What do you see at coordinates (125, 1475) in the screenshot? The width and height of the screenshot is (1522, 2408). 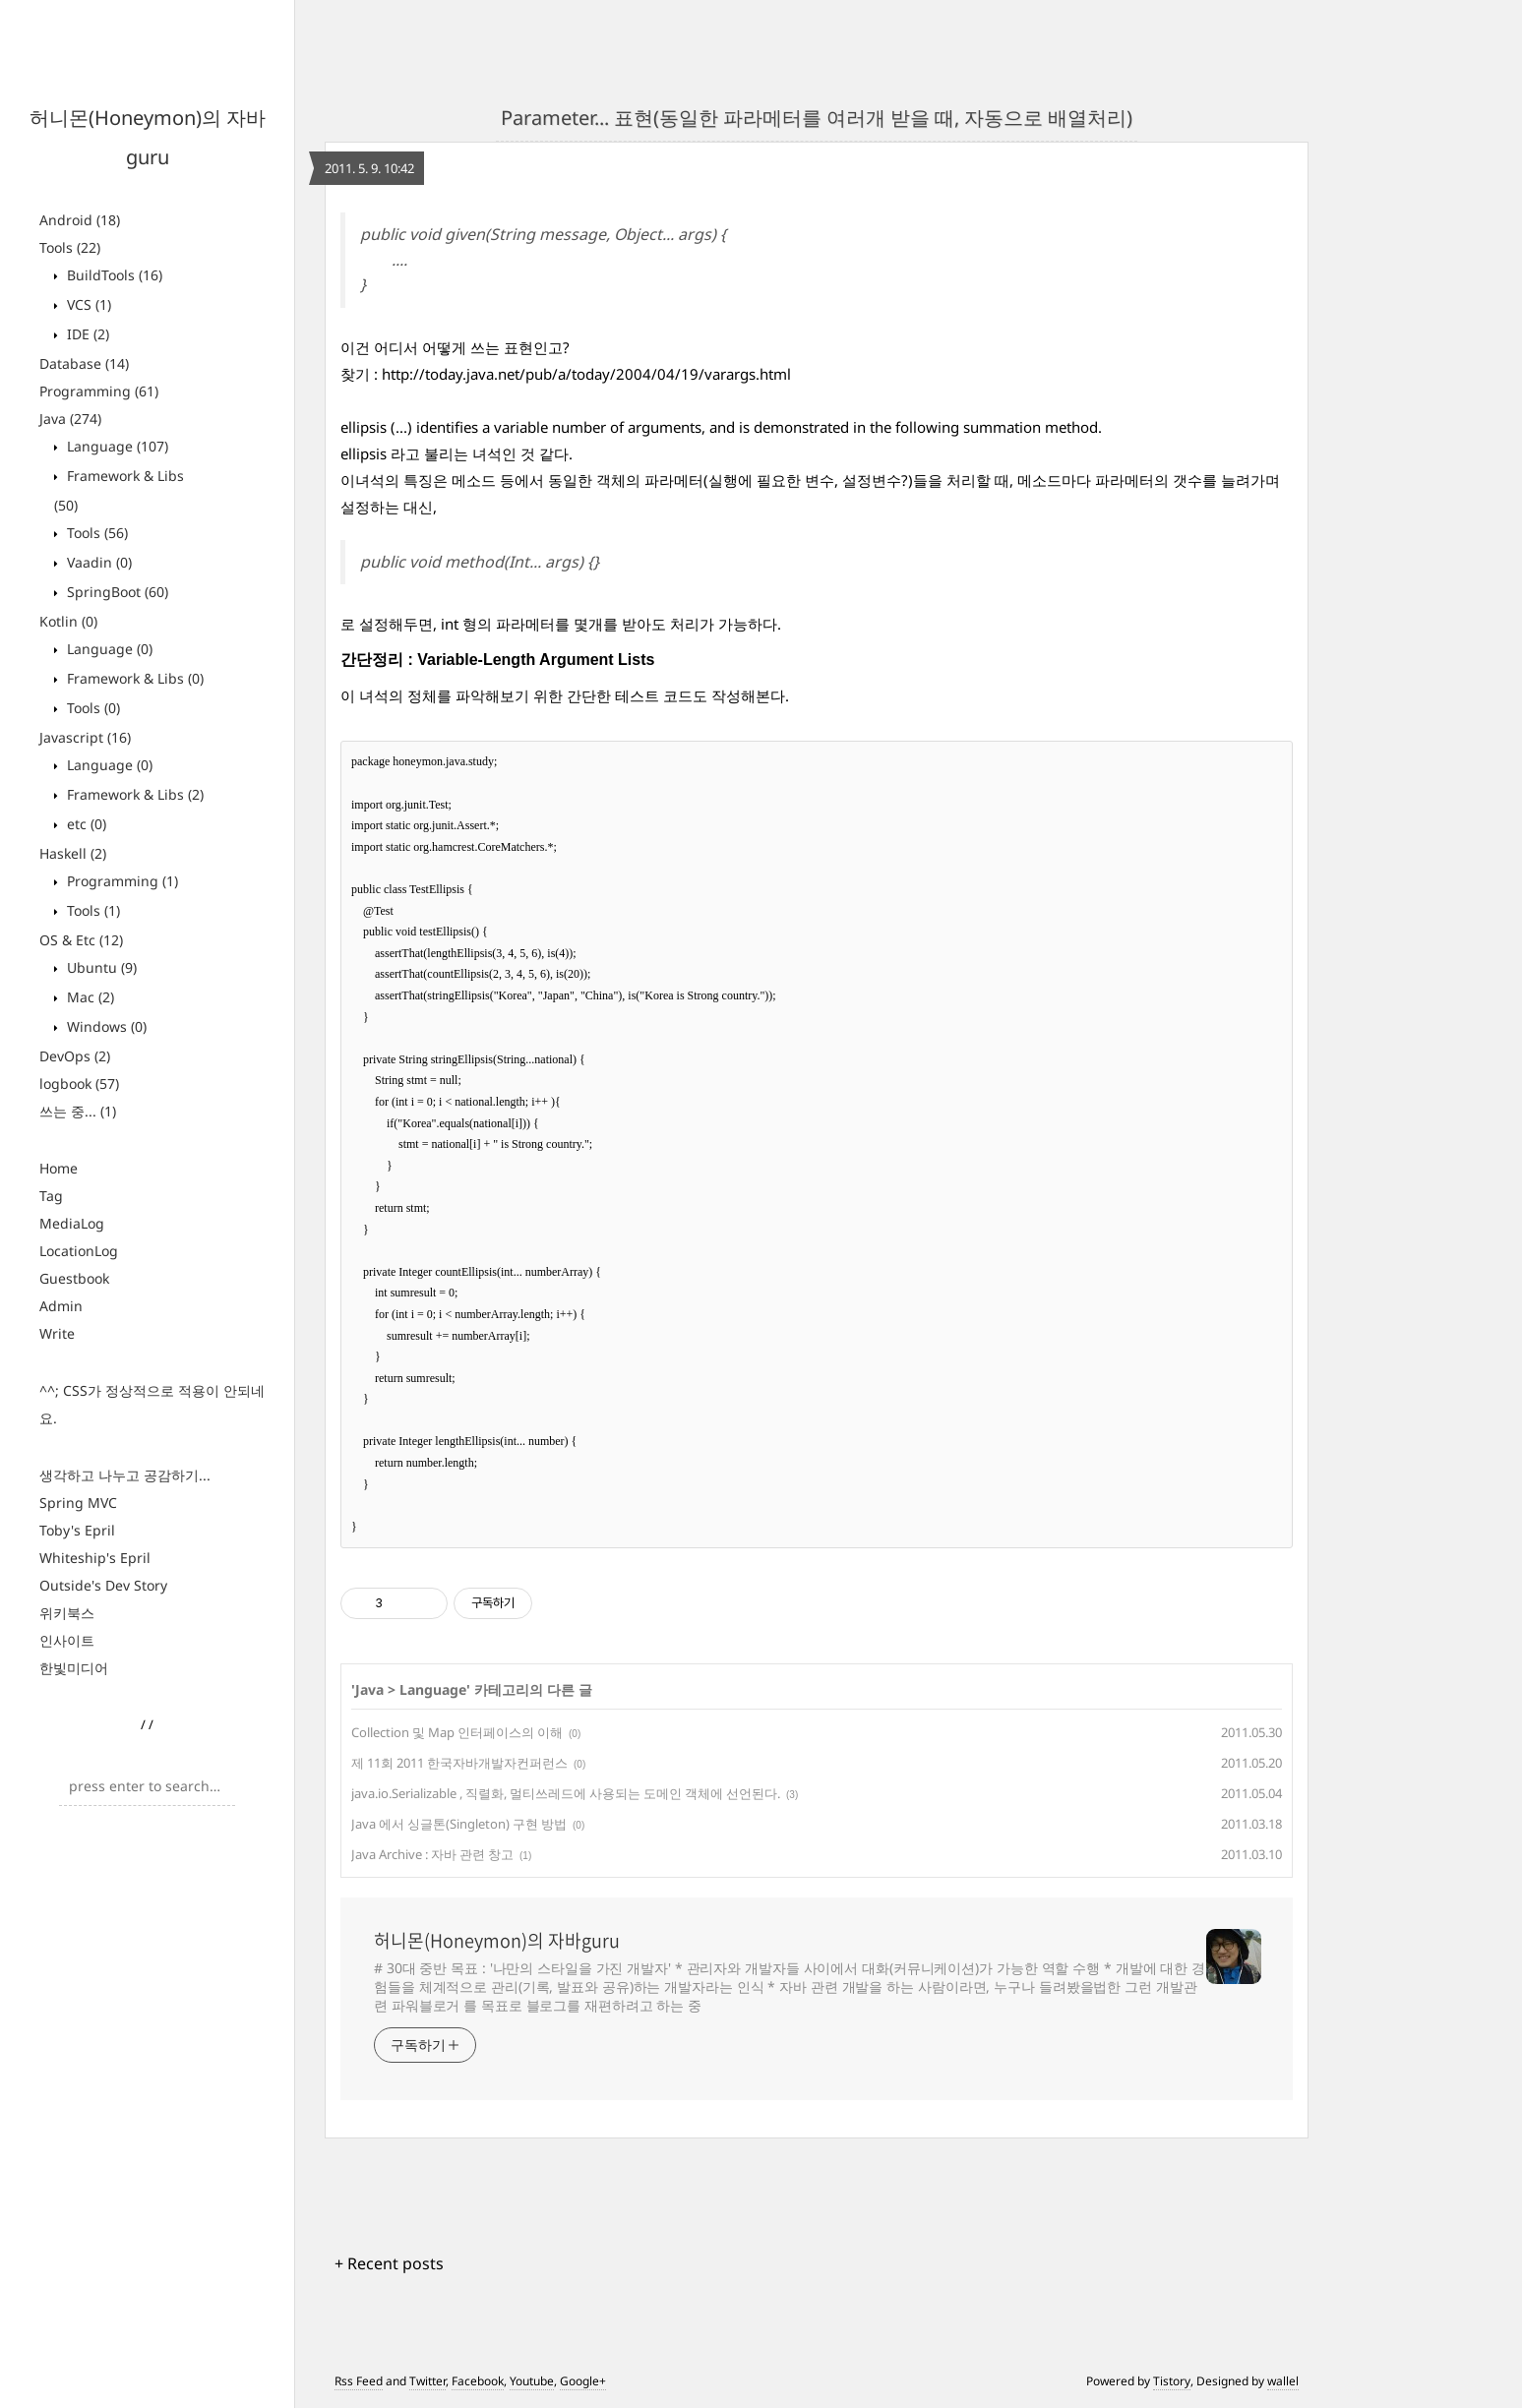 I see `생각하고 나누고 공감하기...` at bounding box center [125, 1475].